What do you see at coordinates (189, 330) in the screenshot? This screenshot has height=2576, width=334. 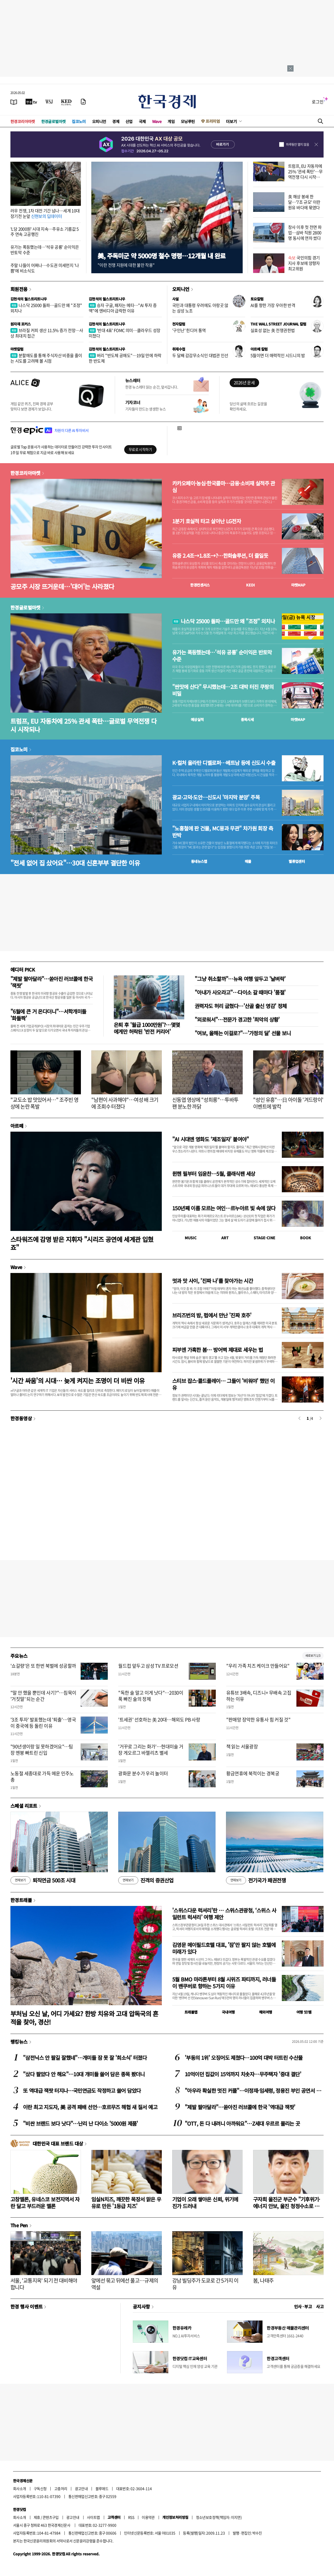 I see `'구인난' 힌디어 통역` at bounding box center [189, 330].